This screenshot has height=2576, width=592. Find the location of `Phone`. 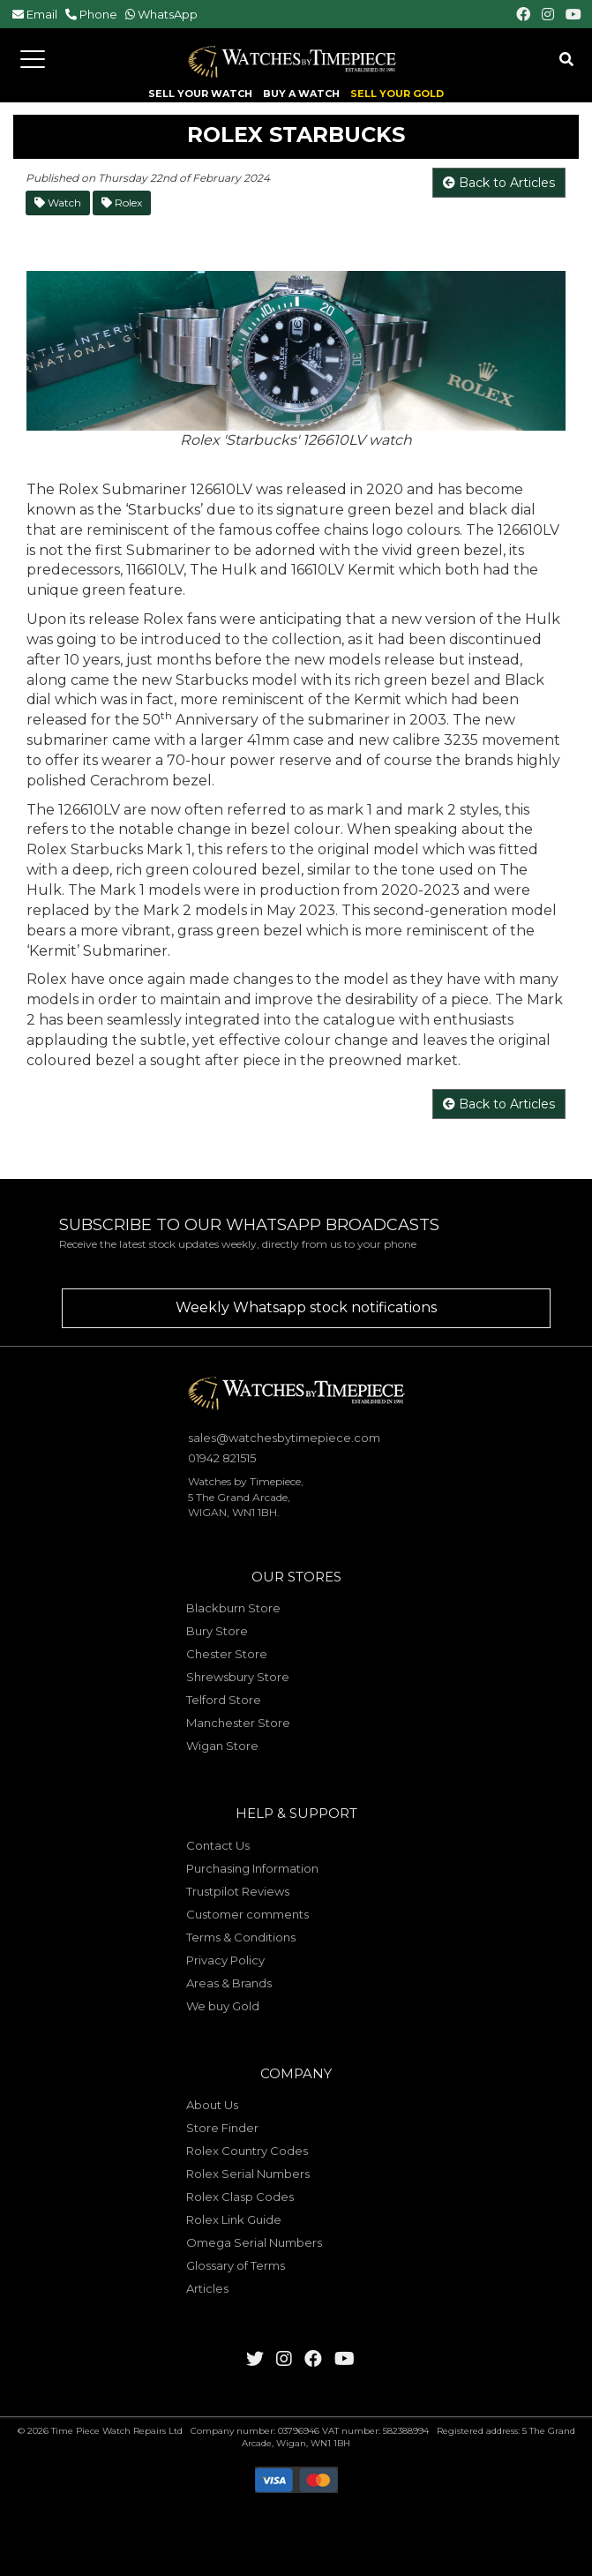

Phone is located at coordinates (98, 14).